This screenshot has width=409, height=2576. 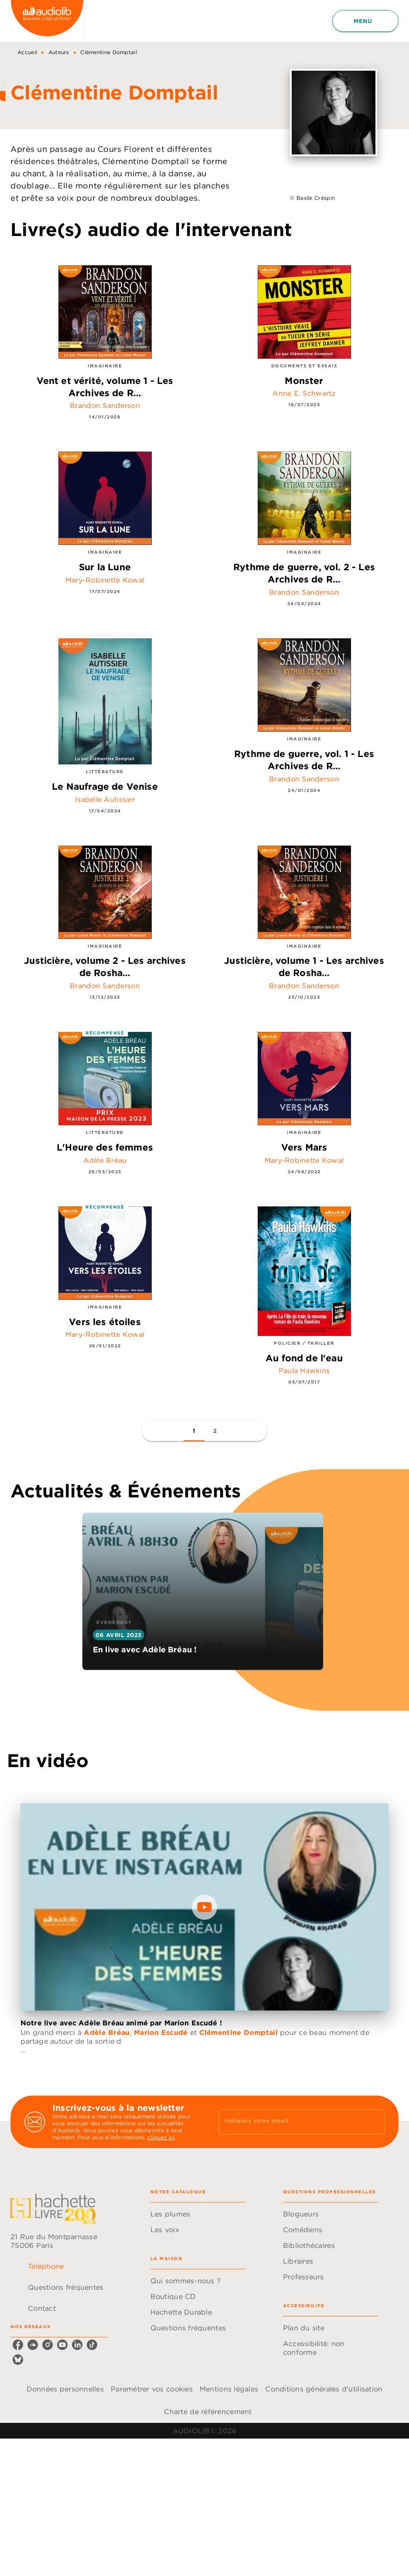 What do you see at coordinates (62, 2344) in the screenshot?
I see `[youtube]` at bounding box center [62, 2344].